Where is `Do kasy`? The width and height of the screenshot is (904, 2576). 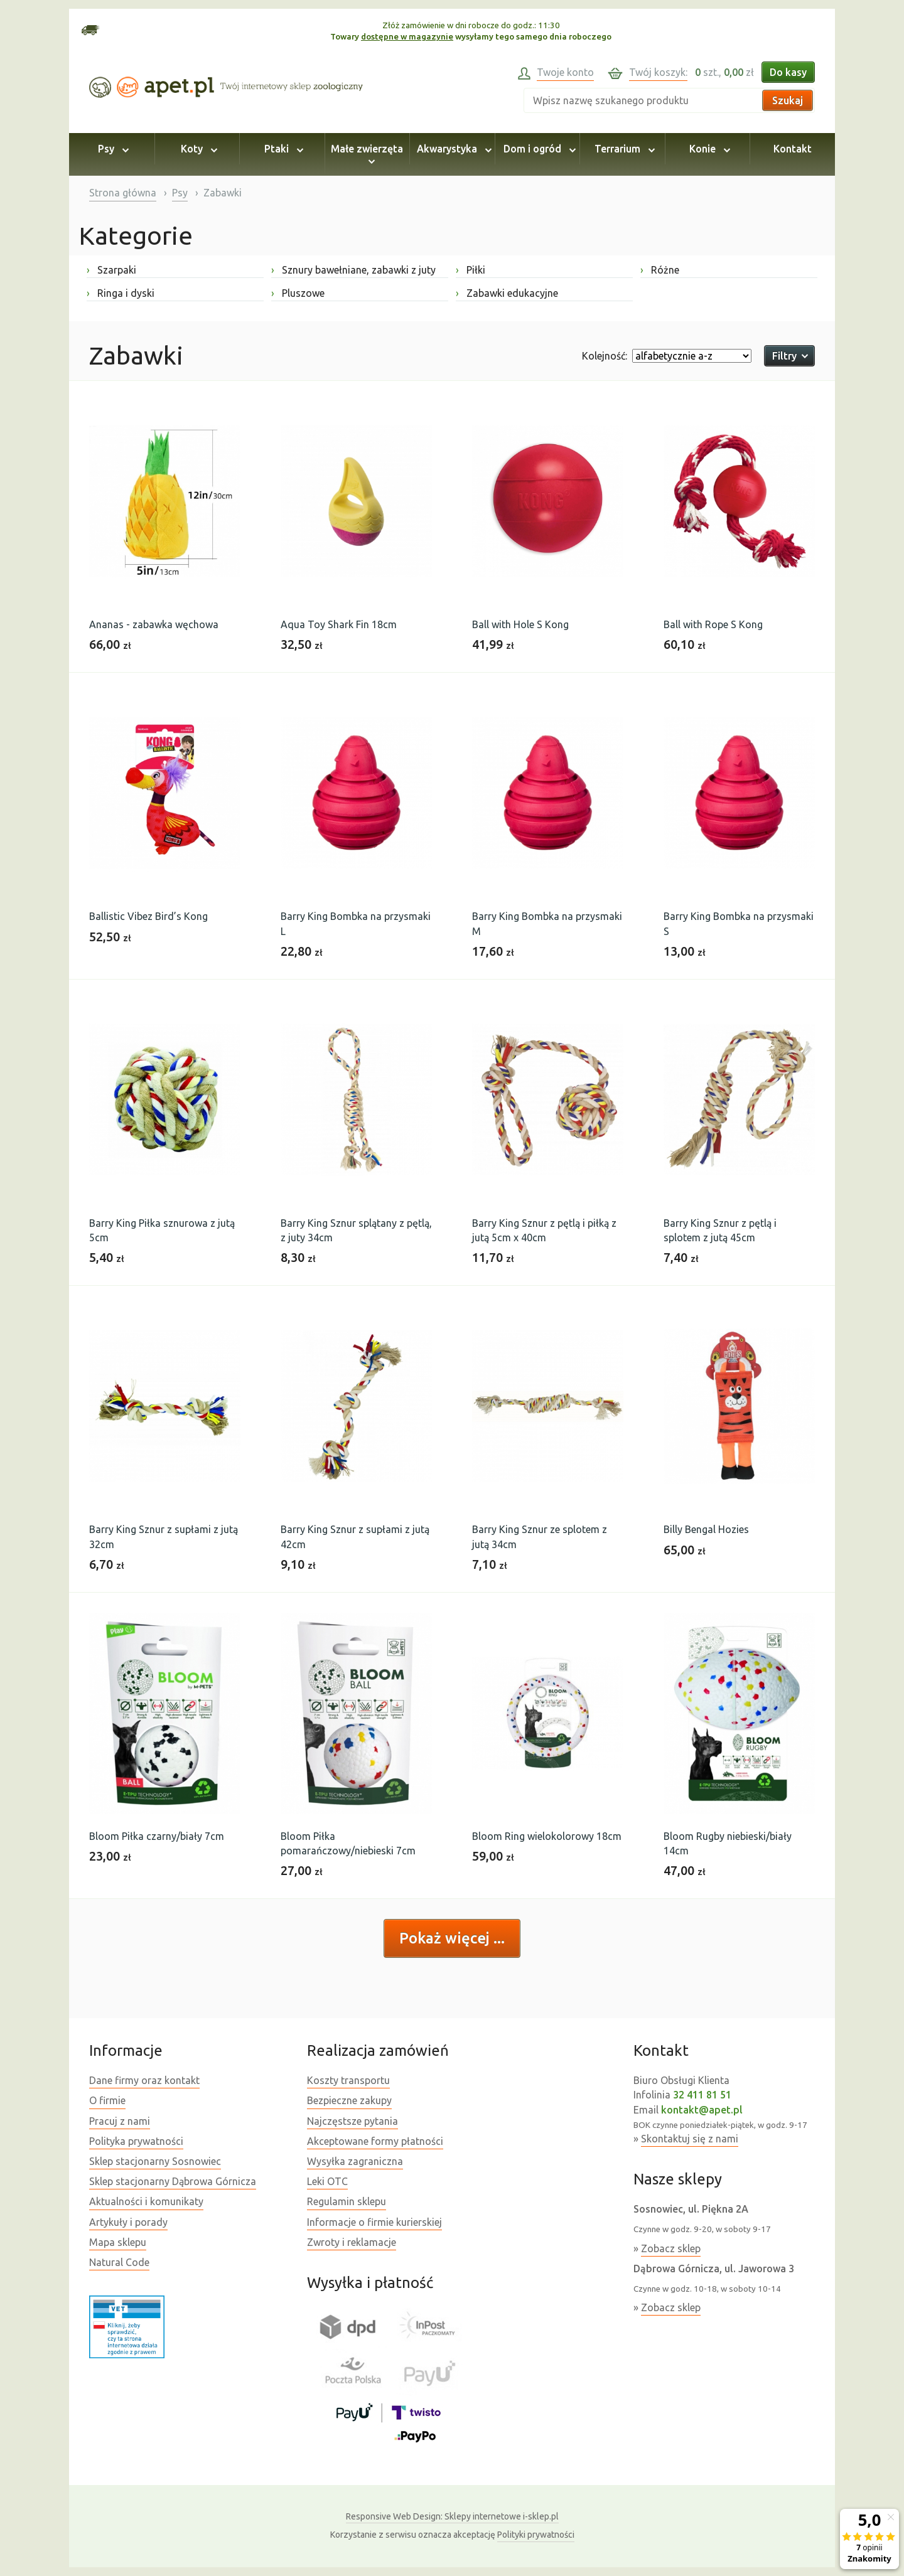
Do kasy is located at coordinates (788, 72).